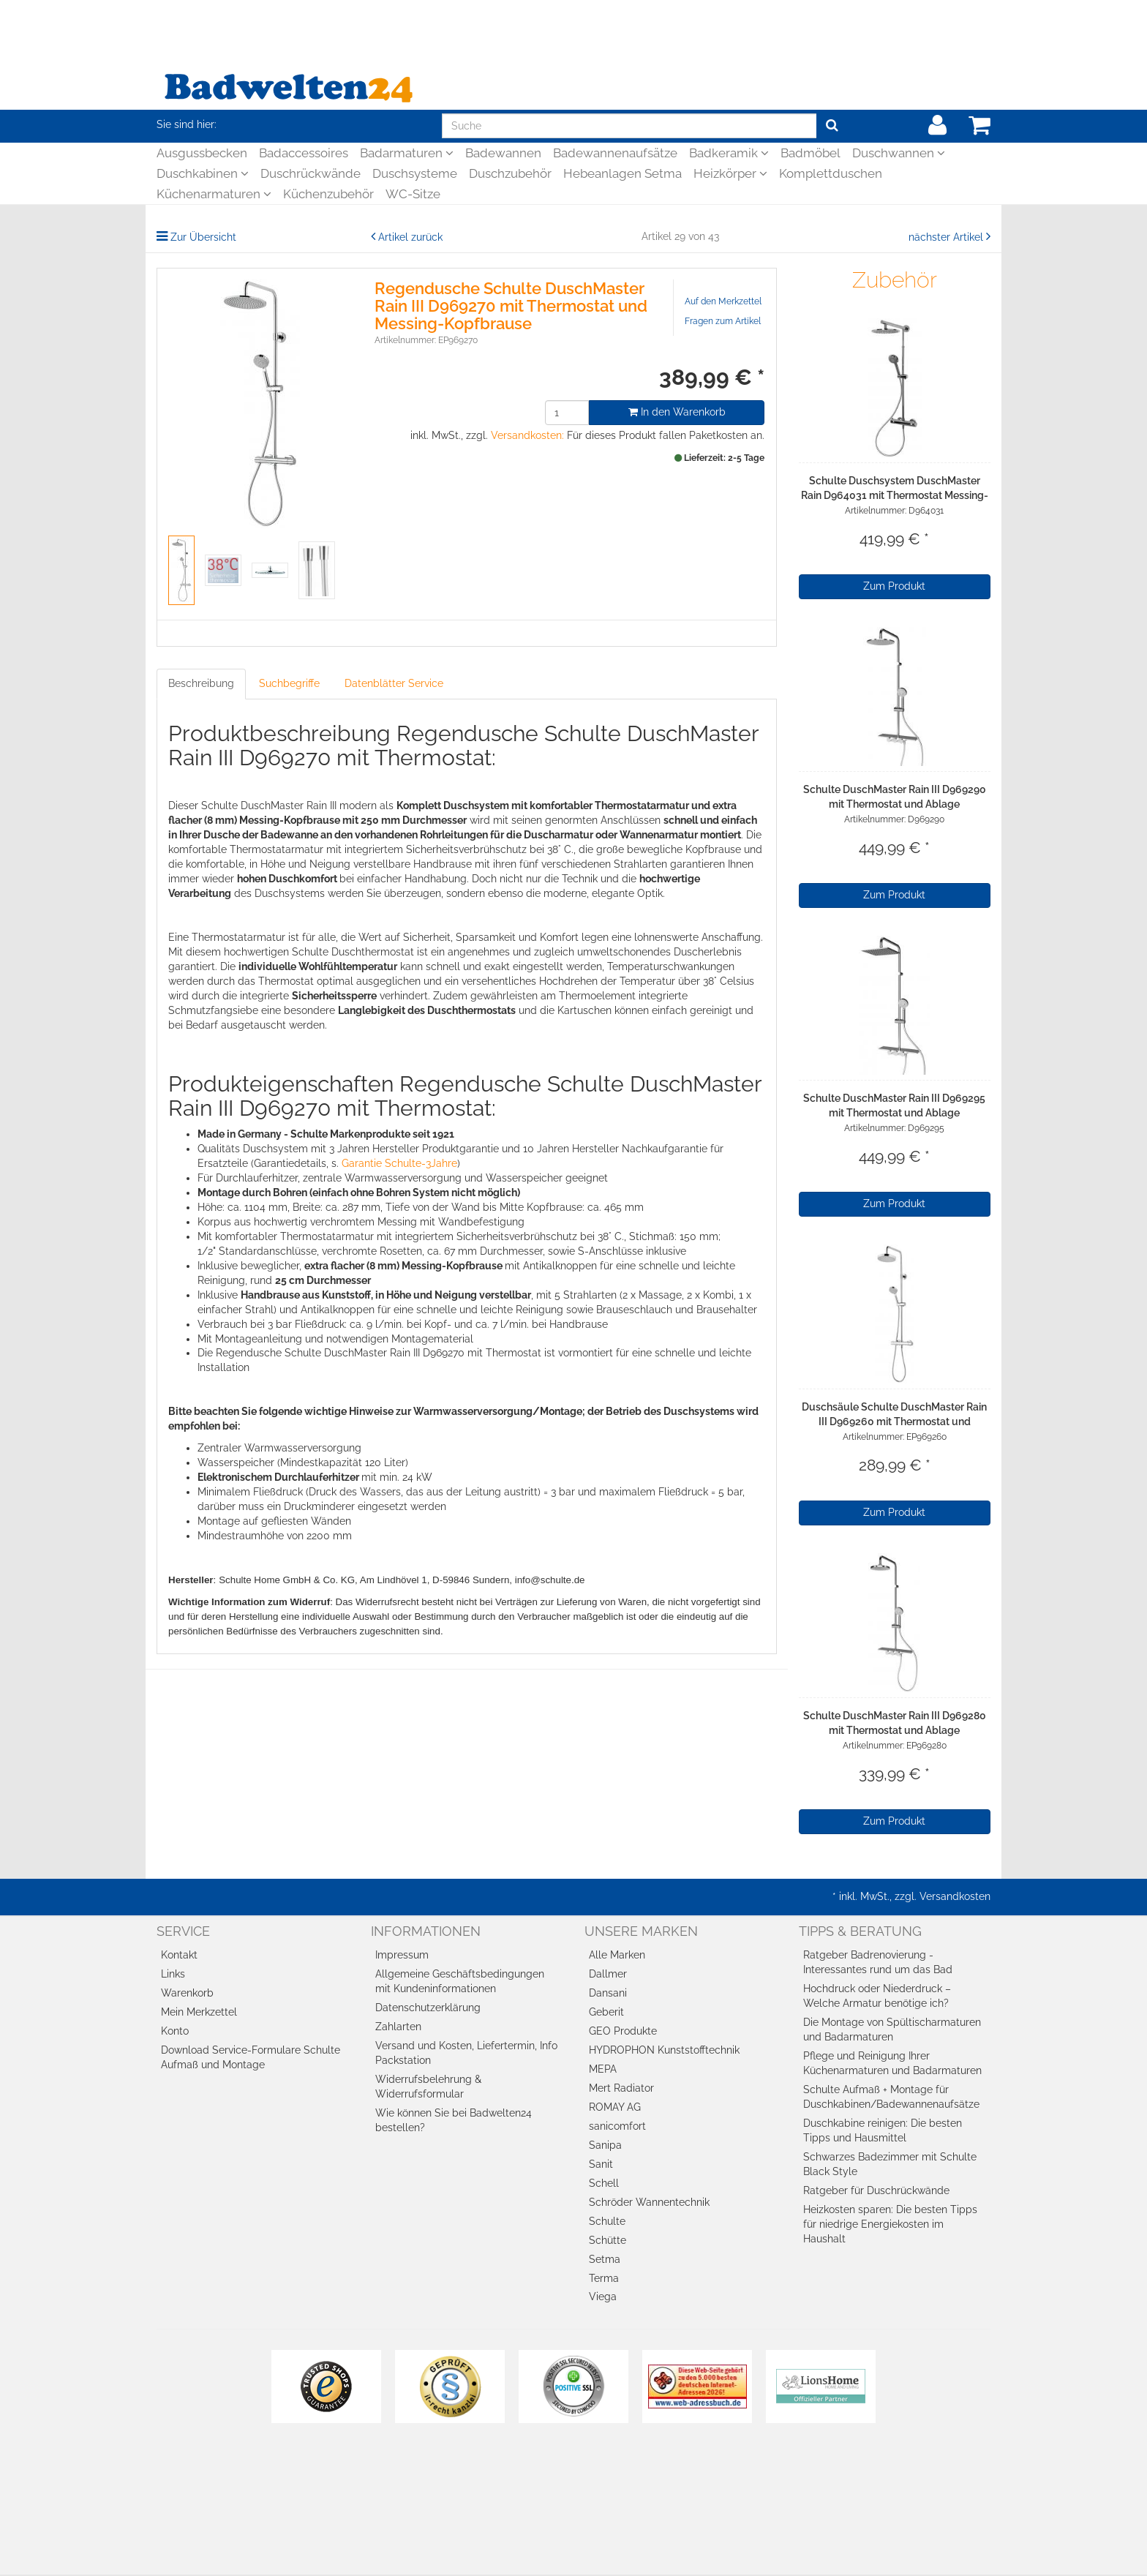 This screenshot has width=1147, height=2576. Describe the element at coordinates (604, 2278) in the screenshot. I see `Terma` at that location.